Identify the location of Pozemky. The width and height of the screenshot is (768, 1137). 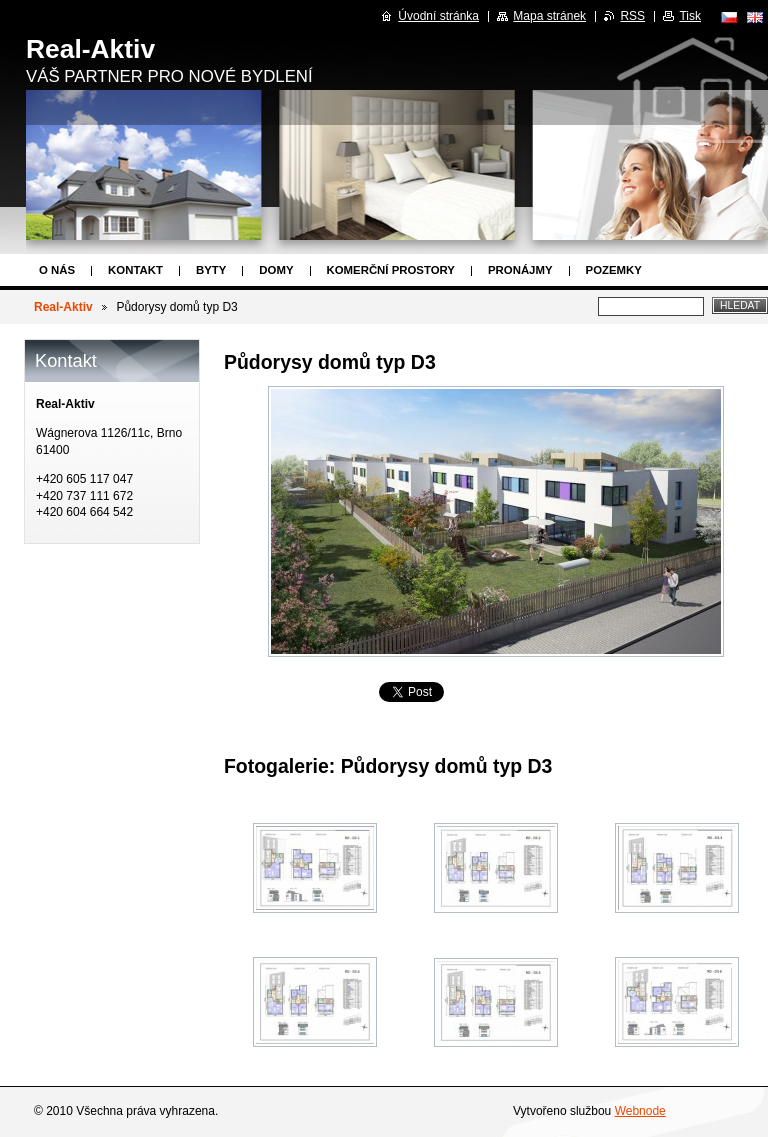
(614, 270).